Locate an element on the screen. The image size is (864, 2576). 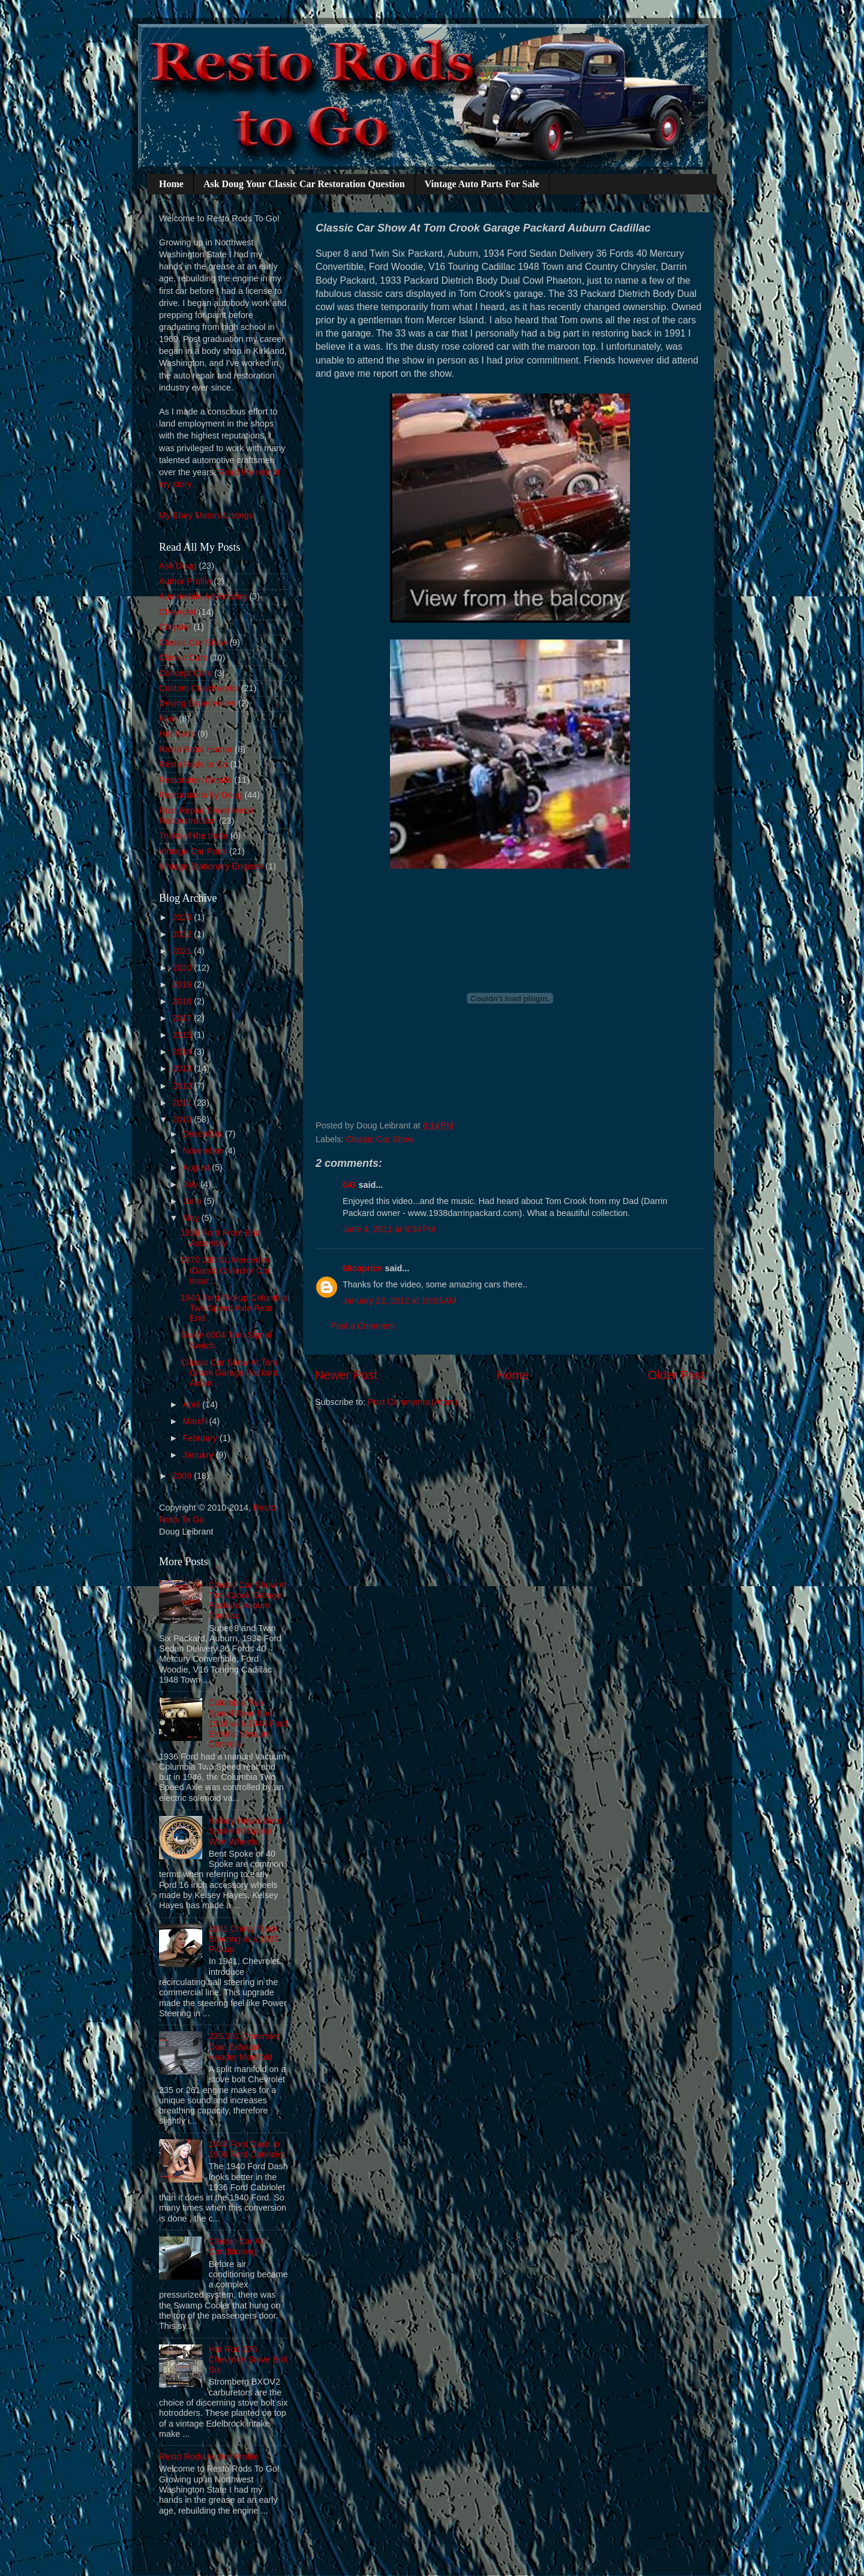
1940 Ford Pickup Columbia Two Speed Axle Rear End is located at coordinates (234, 1308).